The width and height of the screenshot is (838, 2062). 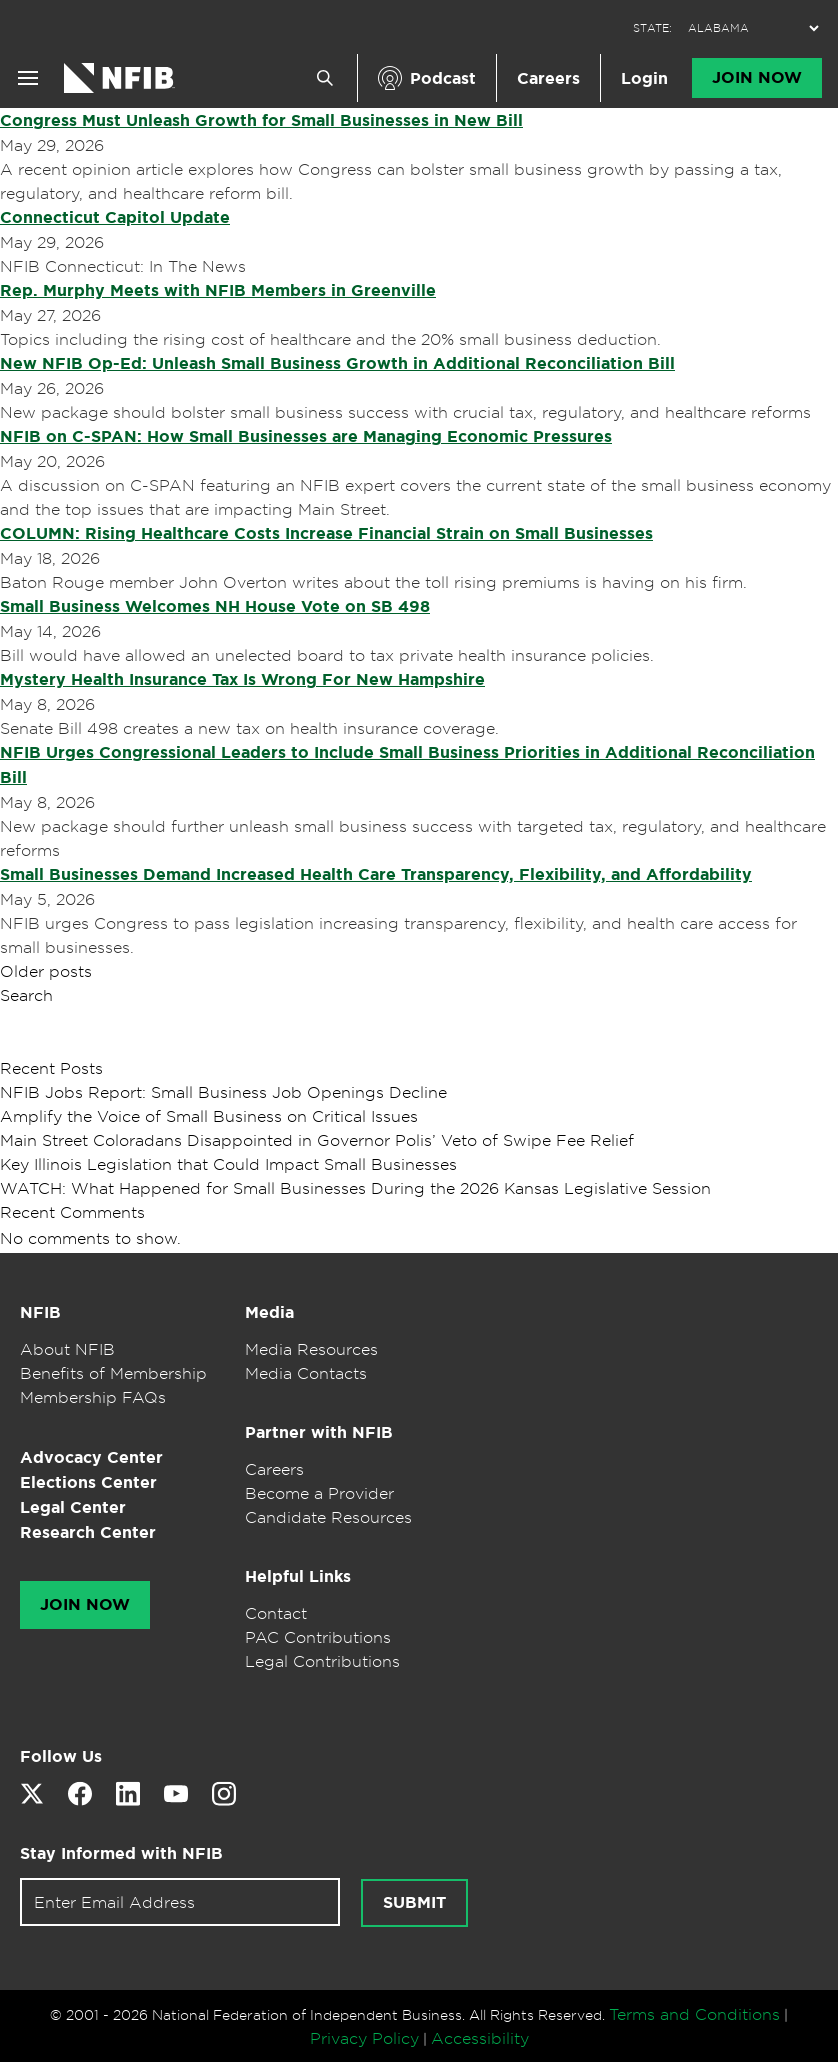 I want to click on New NFIB Op-Ed: Unleash Small Business Growth in Additional Reconciliation Bill, so click(x=337, y=363).